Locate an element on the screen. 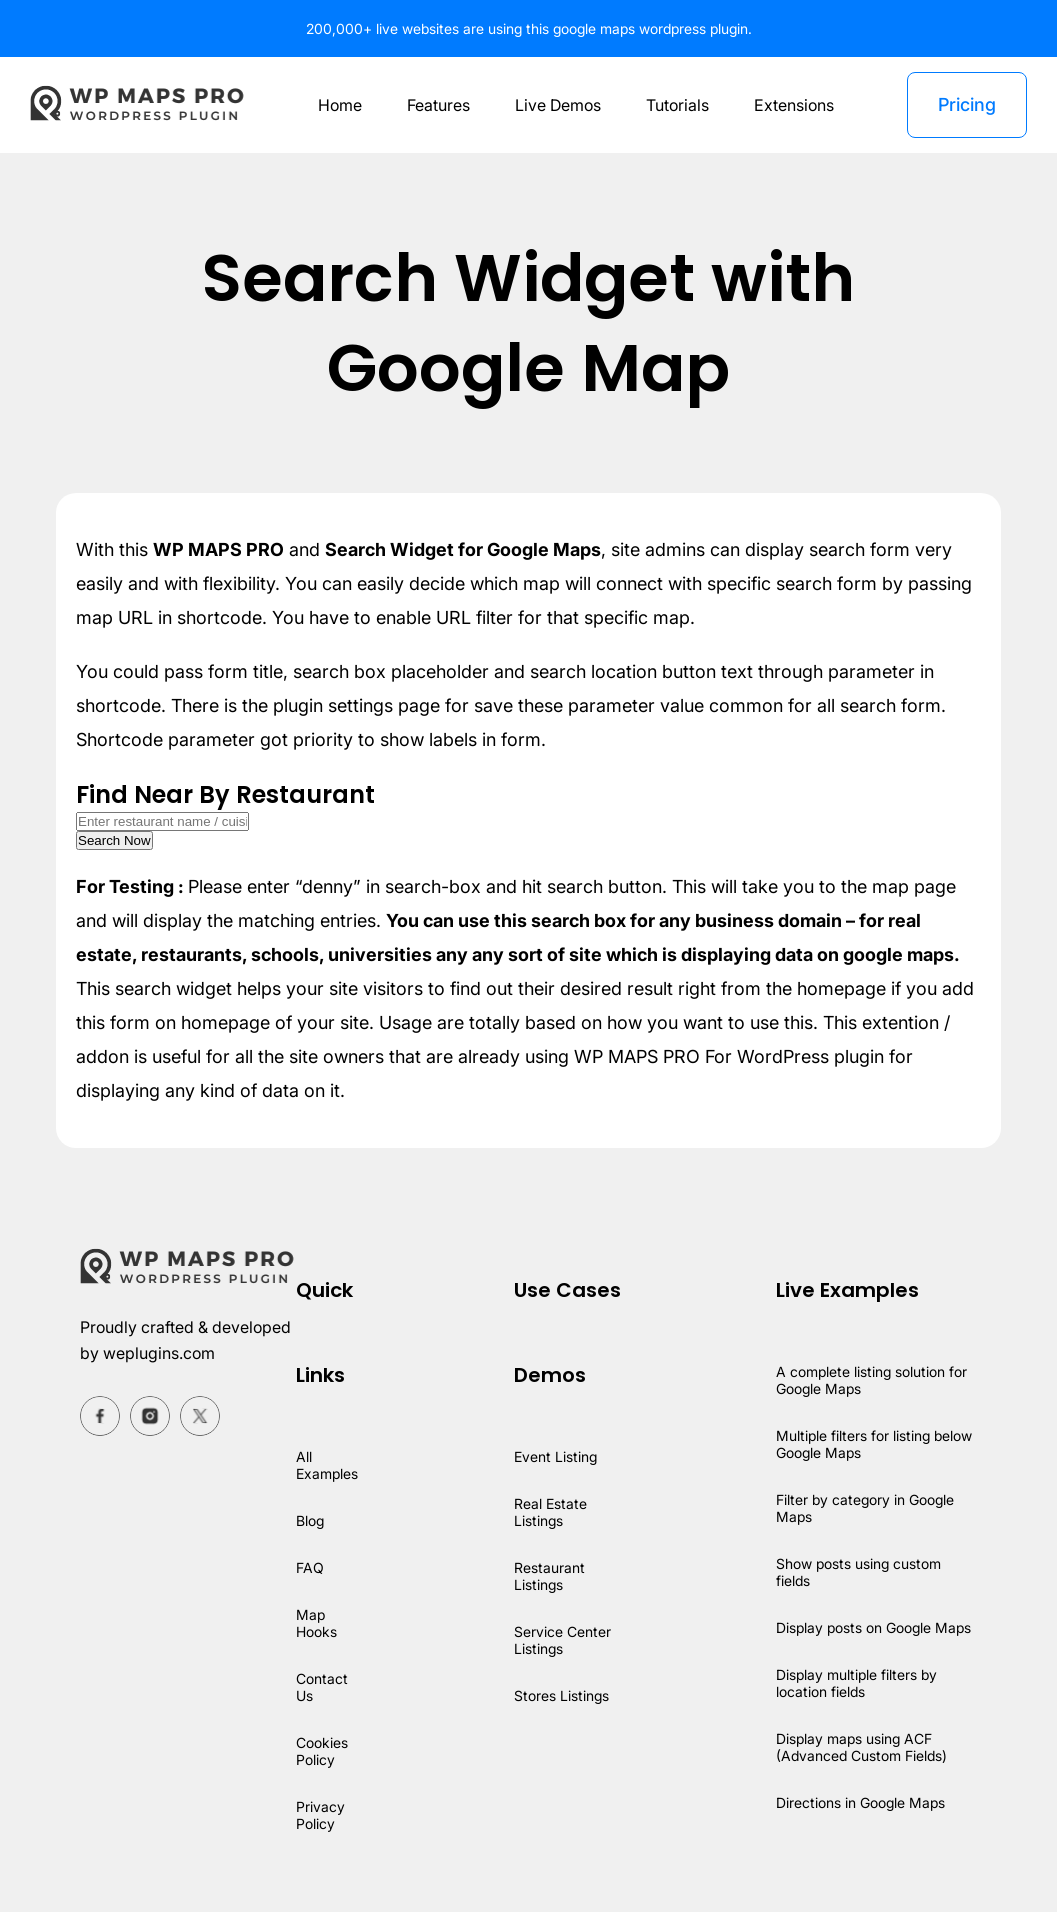  Tutorials is located at coordinates (677, 105).